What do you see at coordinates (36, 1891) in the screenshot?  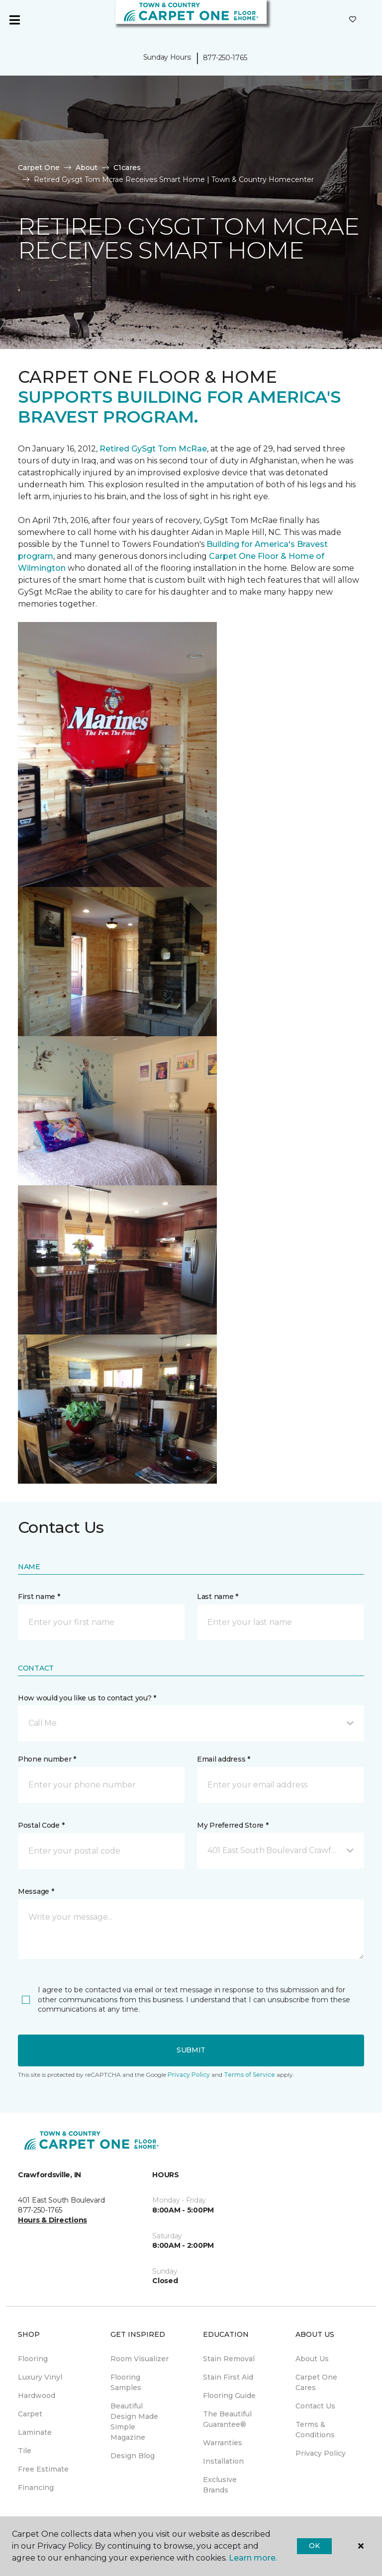 I see `Message *` at bounding box center [36, 1891].